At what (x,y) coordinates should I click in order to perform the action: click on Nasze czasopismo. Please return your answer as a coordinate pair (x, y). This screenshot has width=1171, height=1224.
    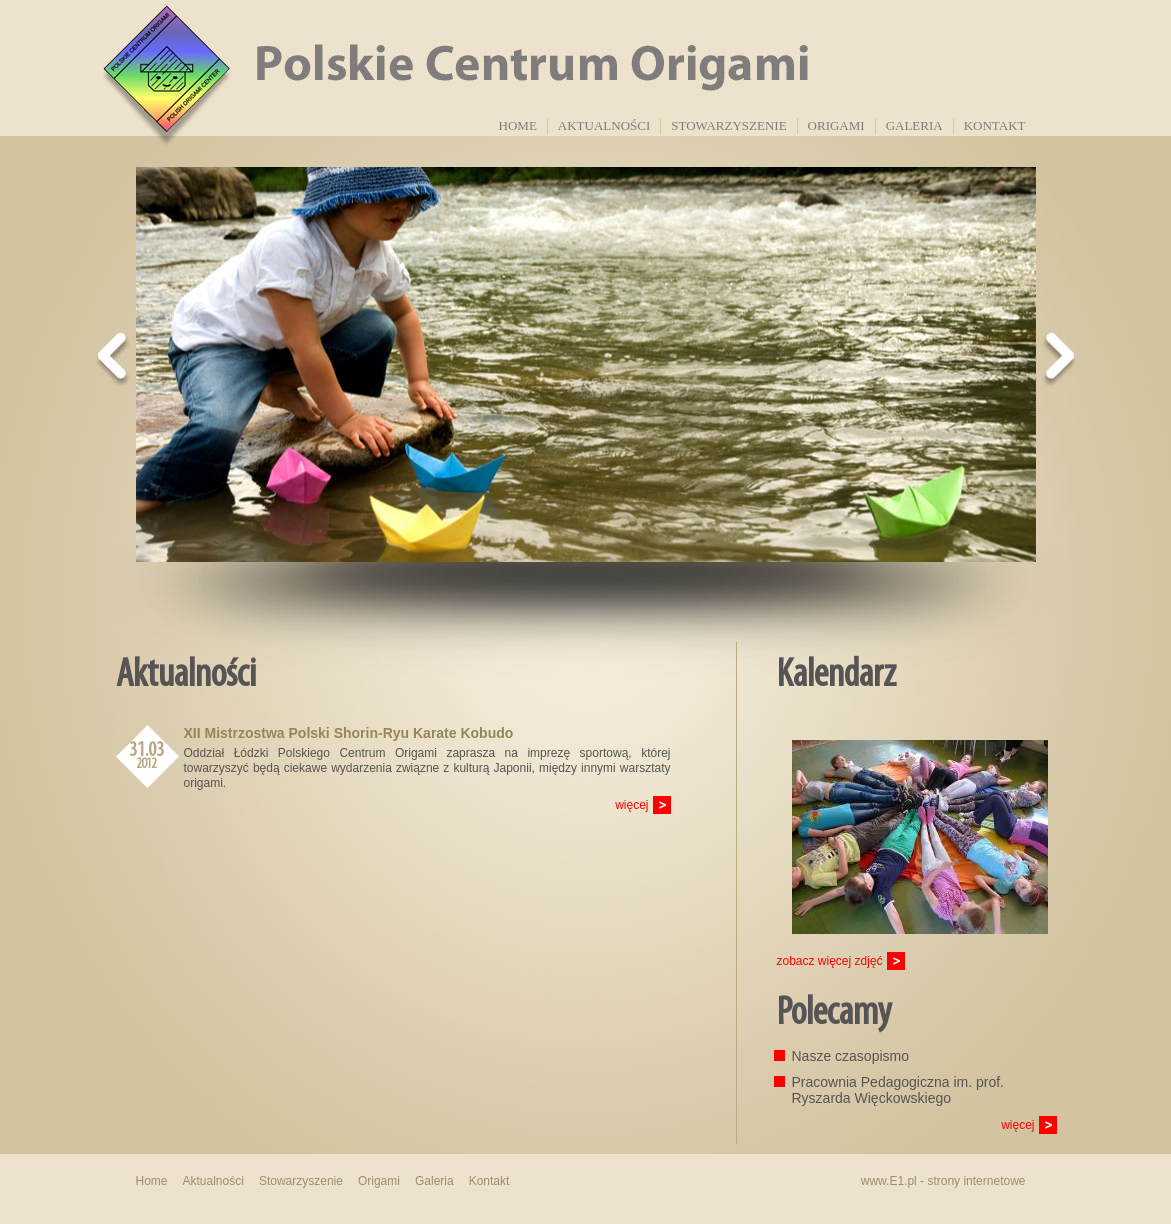
    Looking at the image, I should click on (851, 1056).